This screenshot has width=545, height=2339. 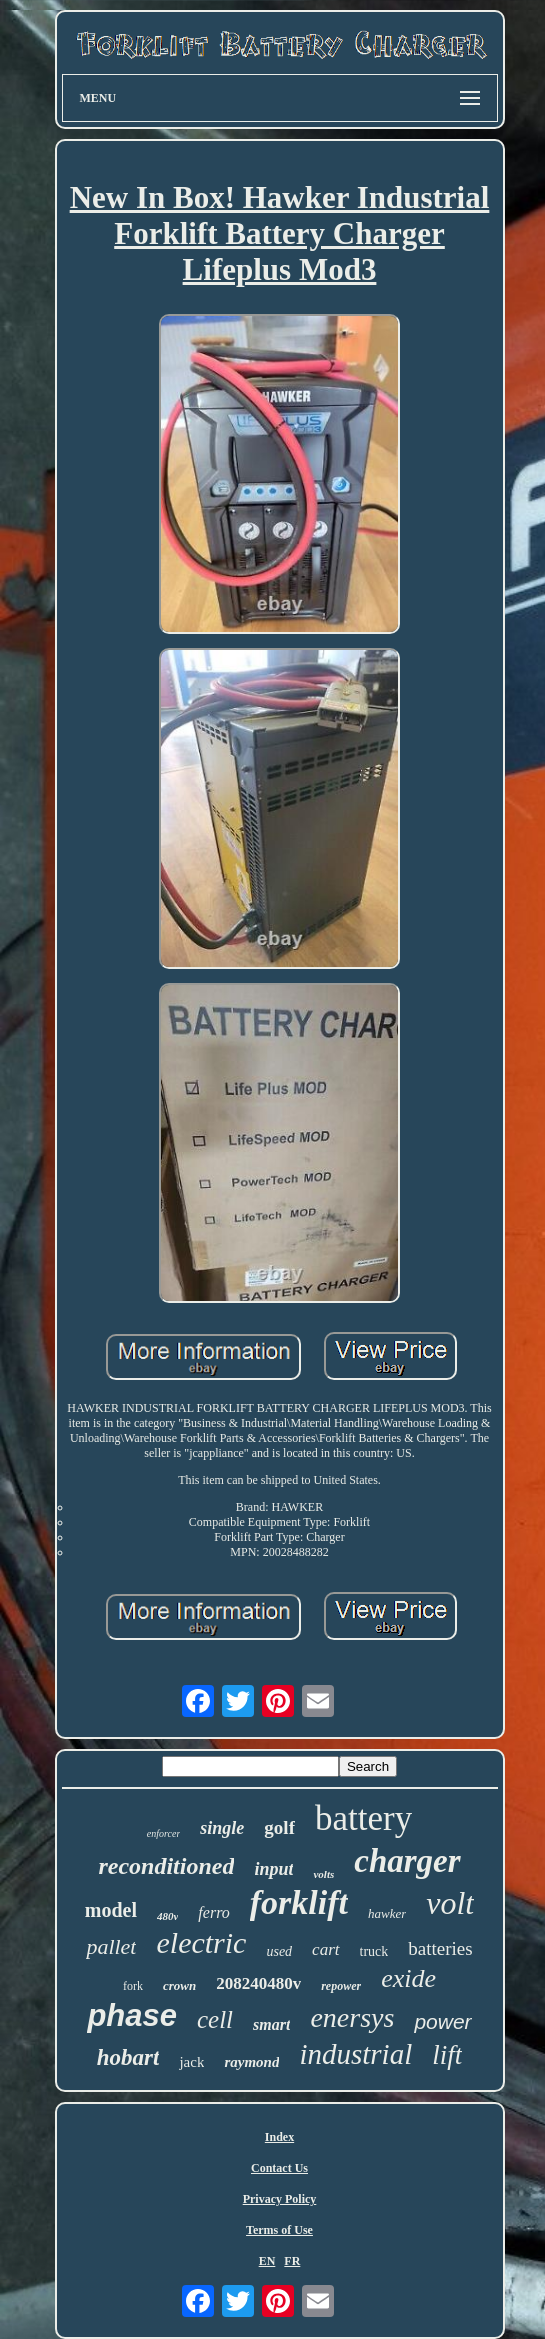 I want to click on reconditioned, so click(x=166, y=1866).